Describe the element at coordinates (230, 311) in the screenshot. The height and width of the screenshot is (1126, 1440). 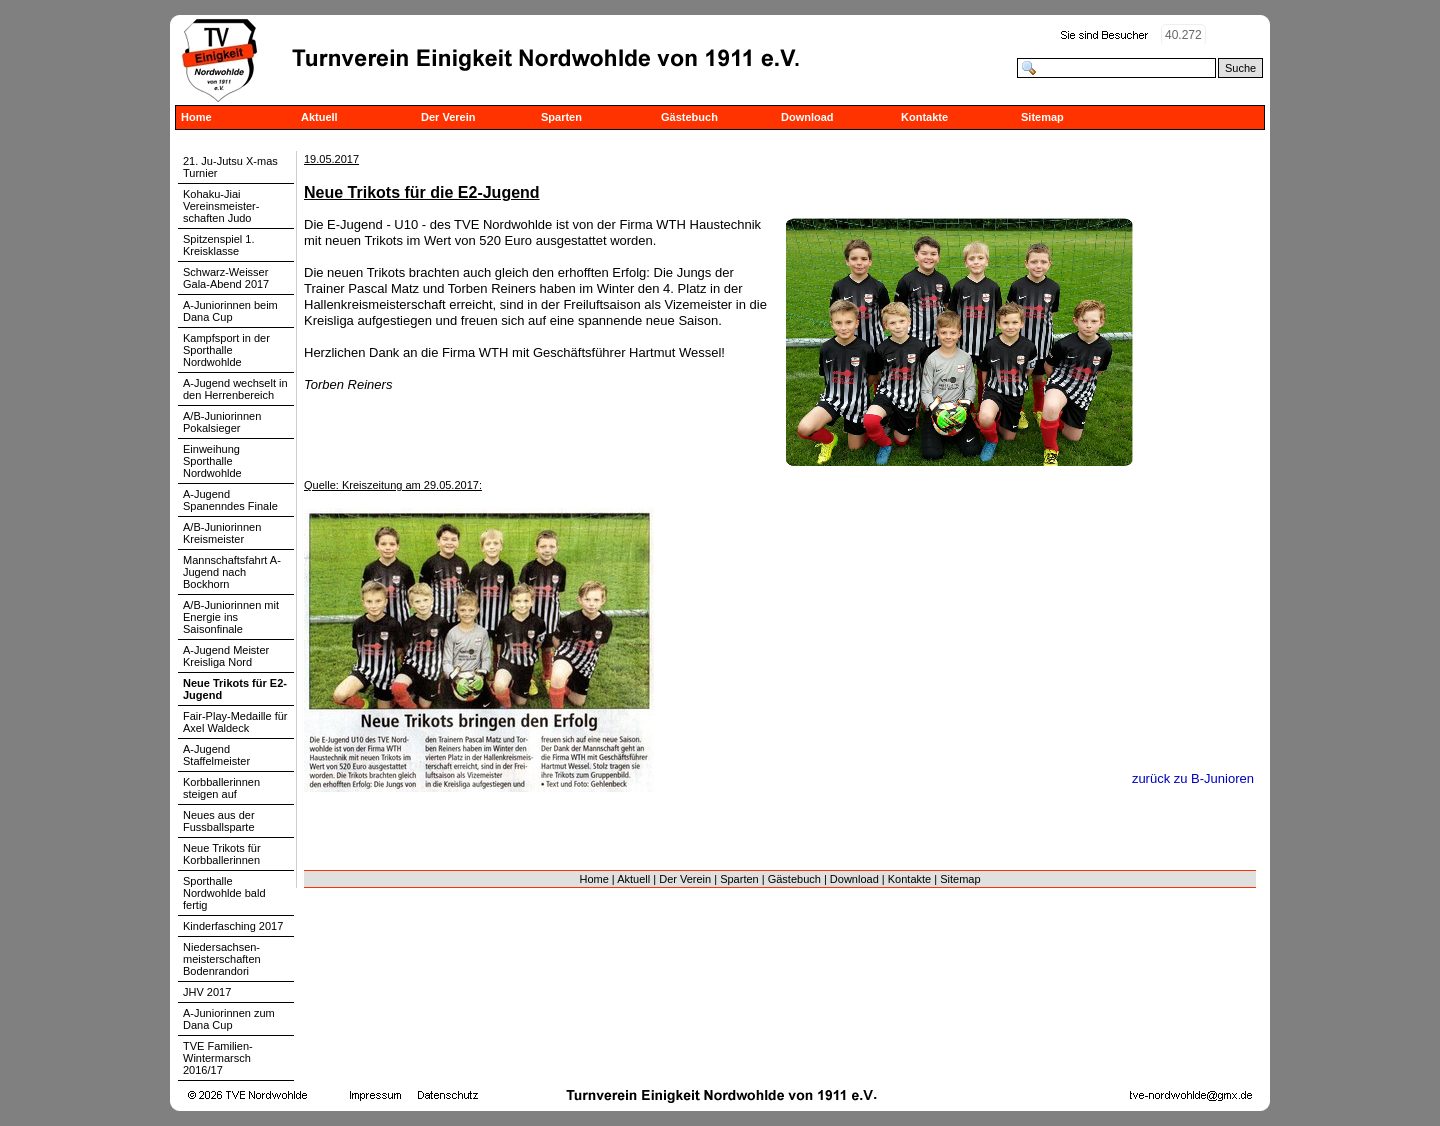
I see `A-Juniorinnen beim Dana Cup` at that location.